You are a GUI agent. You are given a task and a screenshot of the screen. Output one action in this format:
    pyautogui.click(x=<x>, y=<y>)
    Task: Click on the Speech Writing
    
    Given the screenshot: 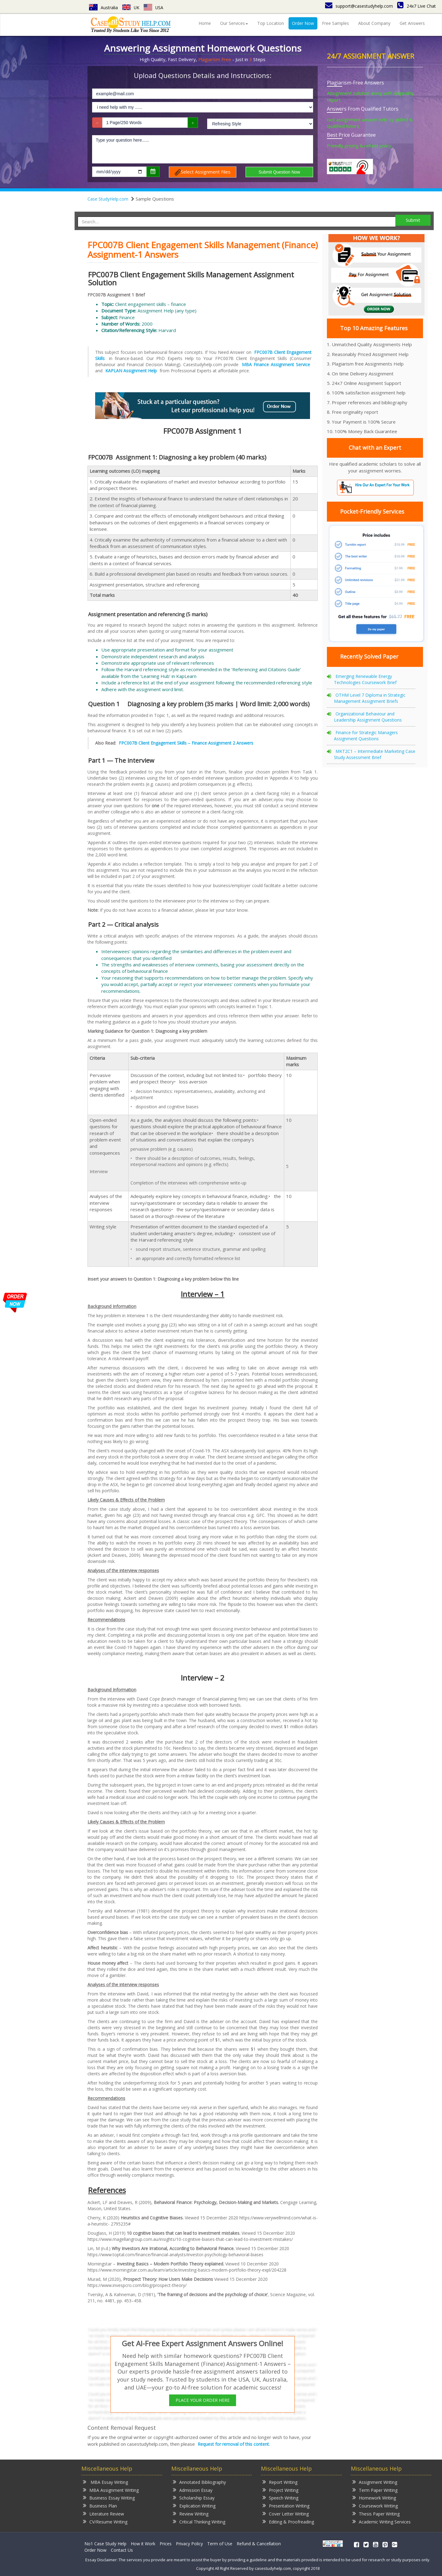 What is the action you would take?
    pyautogui.click(x=280, y=2497)
    